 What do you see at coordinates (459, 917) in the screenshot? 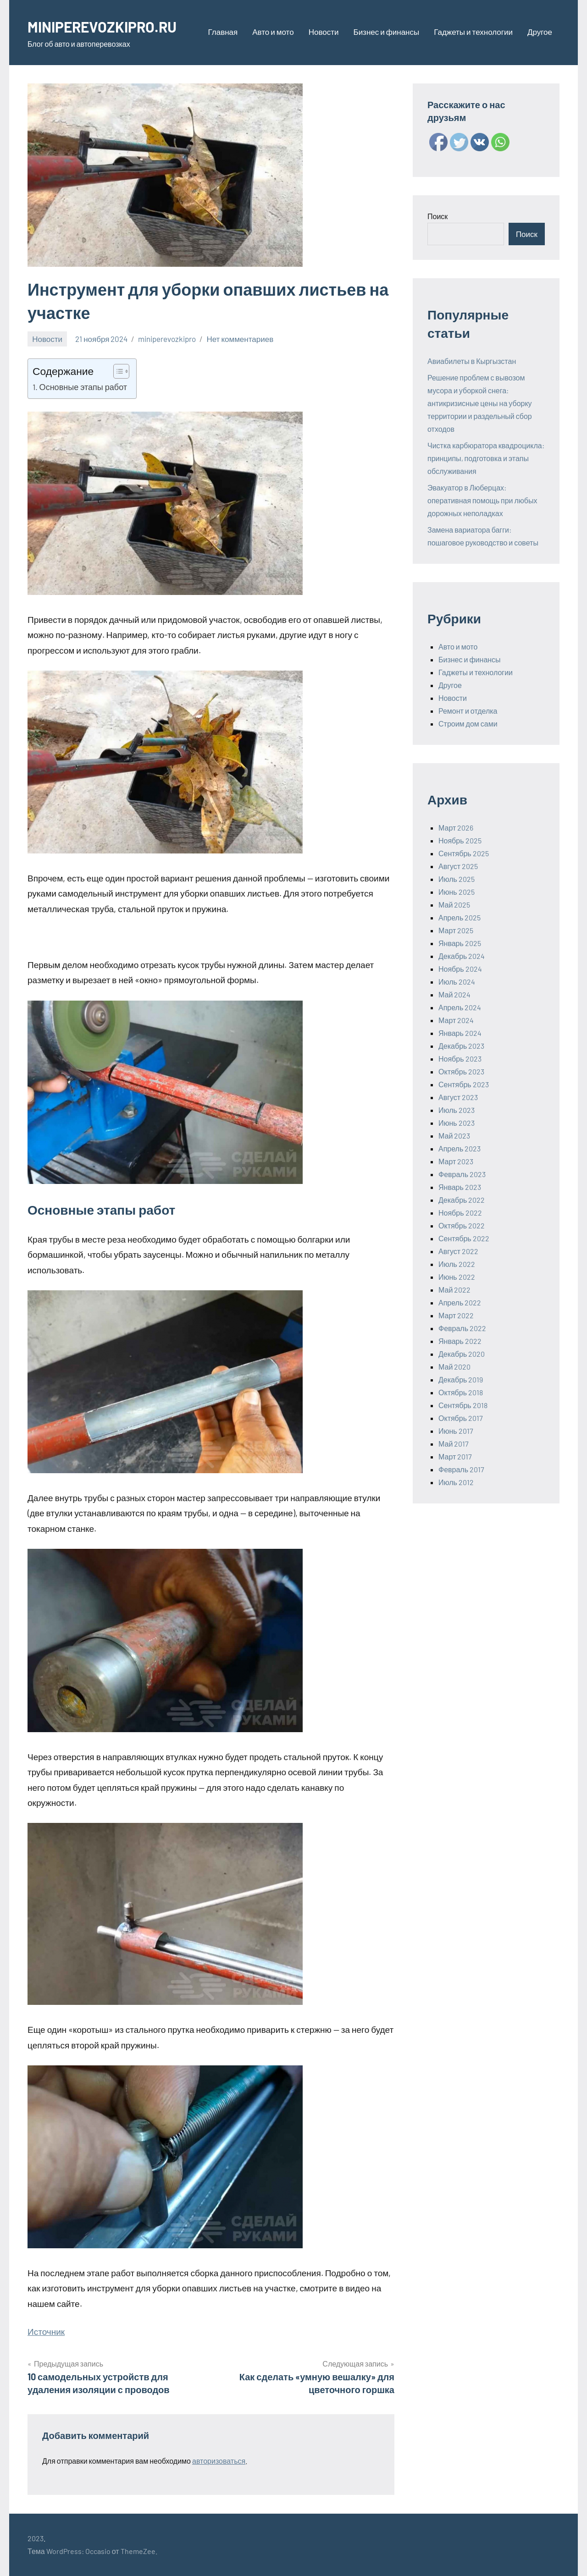
I see `Апрель 2025` at bounding box center [459, 917].